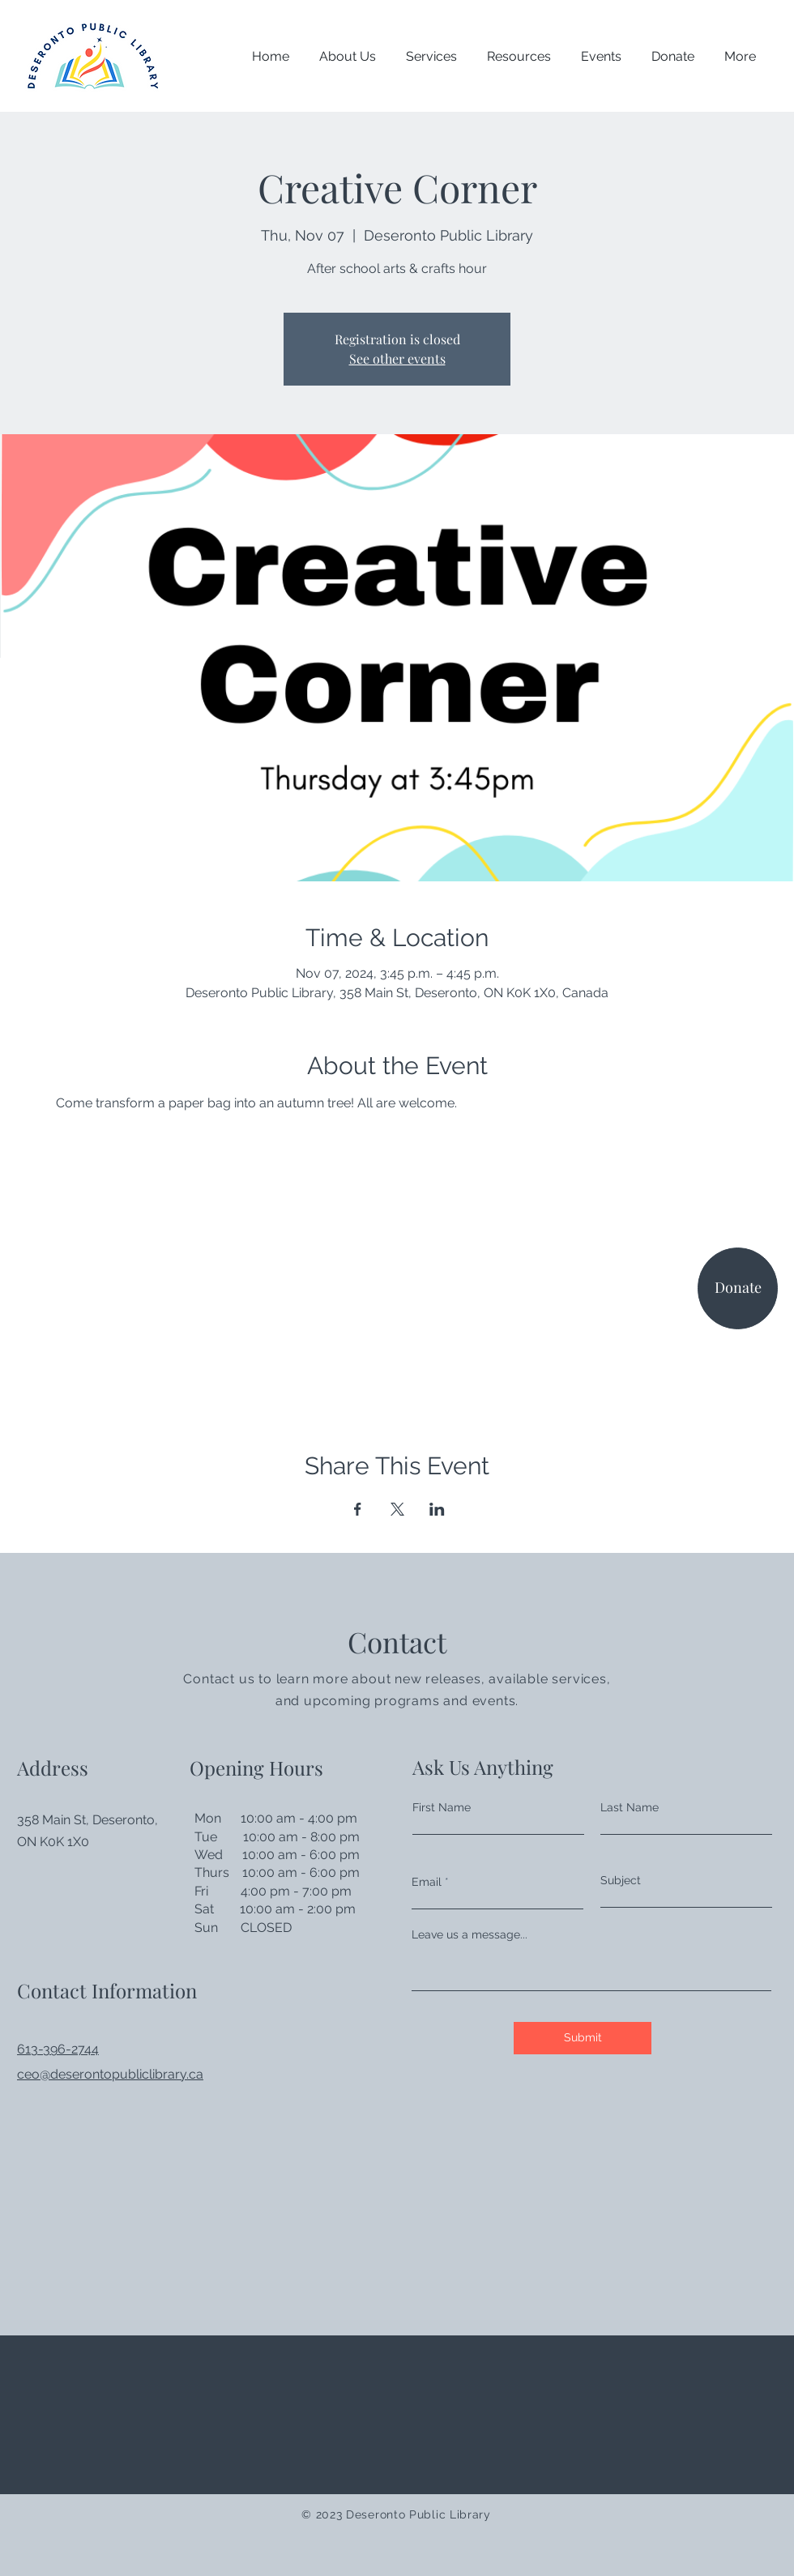 The image size is (794, 2576). I want to click on 613-396-2744, so click(58, 2049).